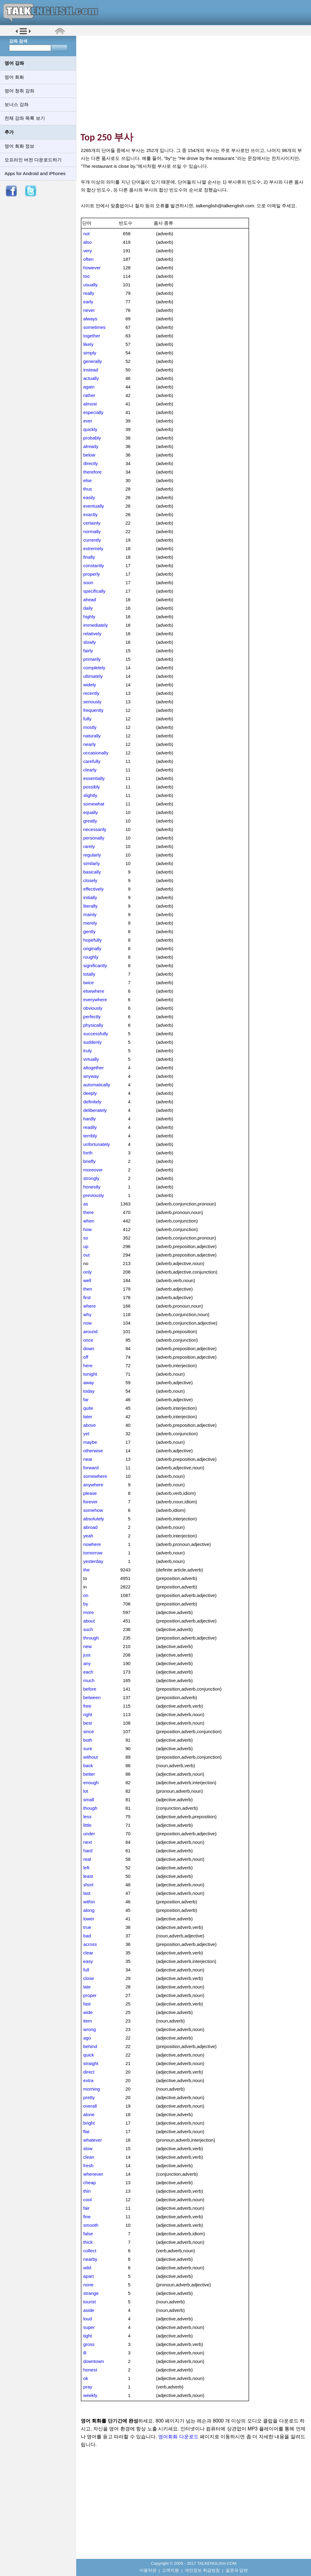  I want to click on basically, so click(92, 871).